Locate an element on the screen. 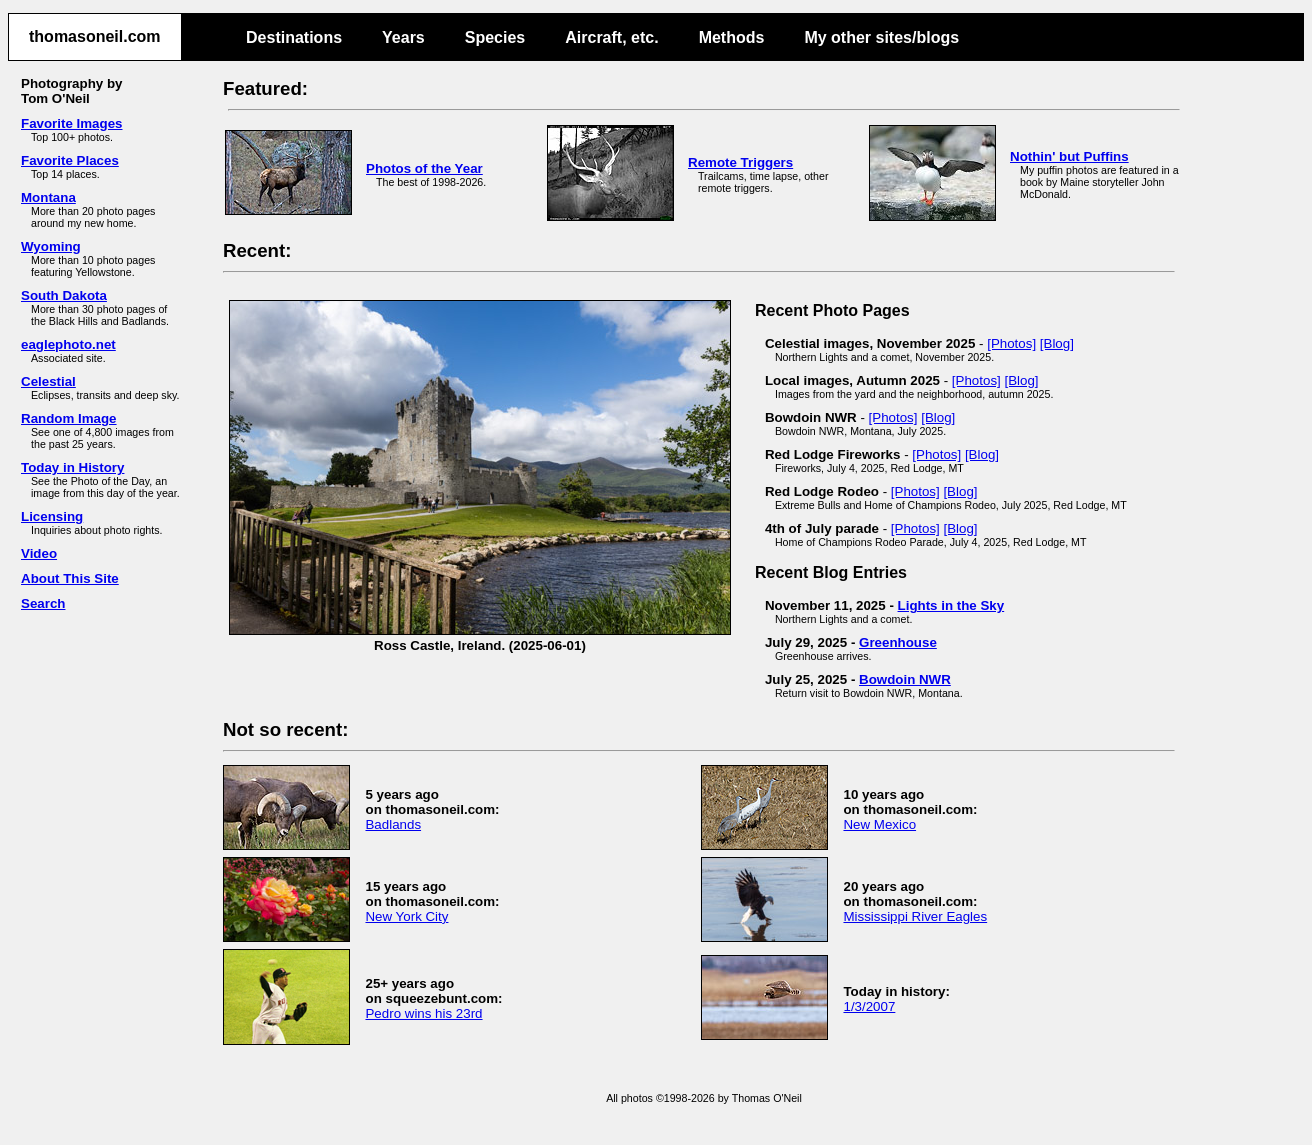 This screenshot has width=1312, height=1145. Montana is located at coordinates (48, 197).